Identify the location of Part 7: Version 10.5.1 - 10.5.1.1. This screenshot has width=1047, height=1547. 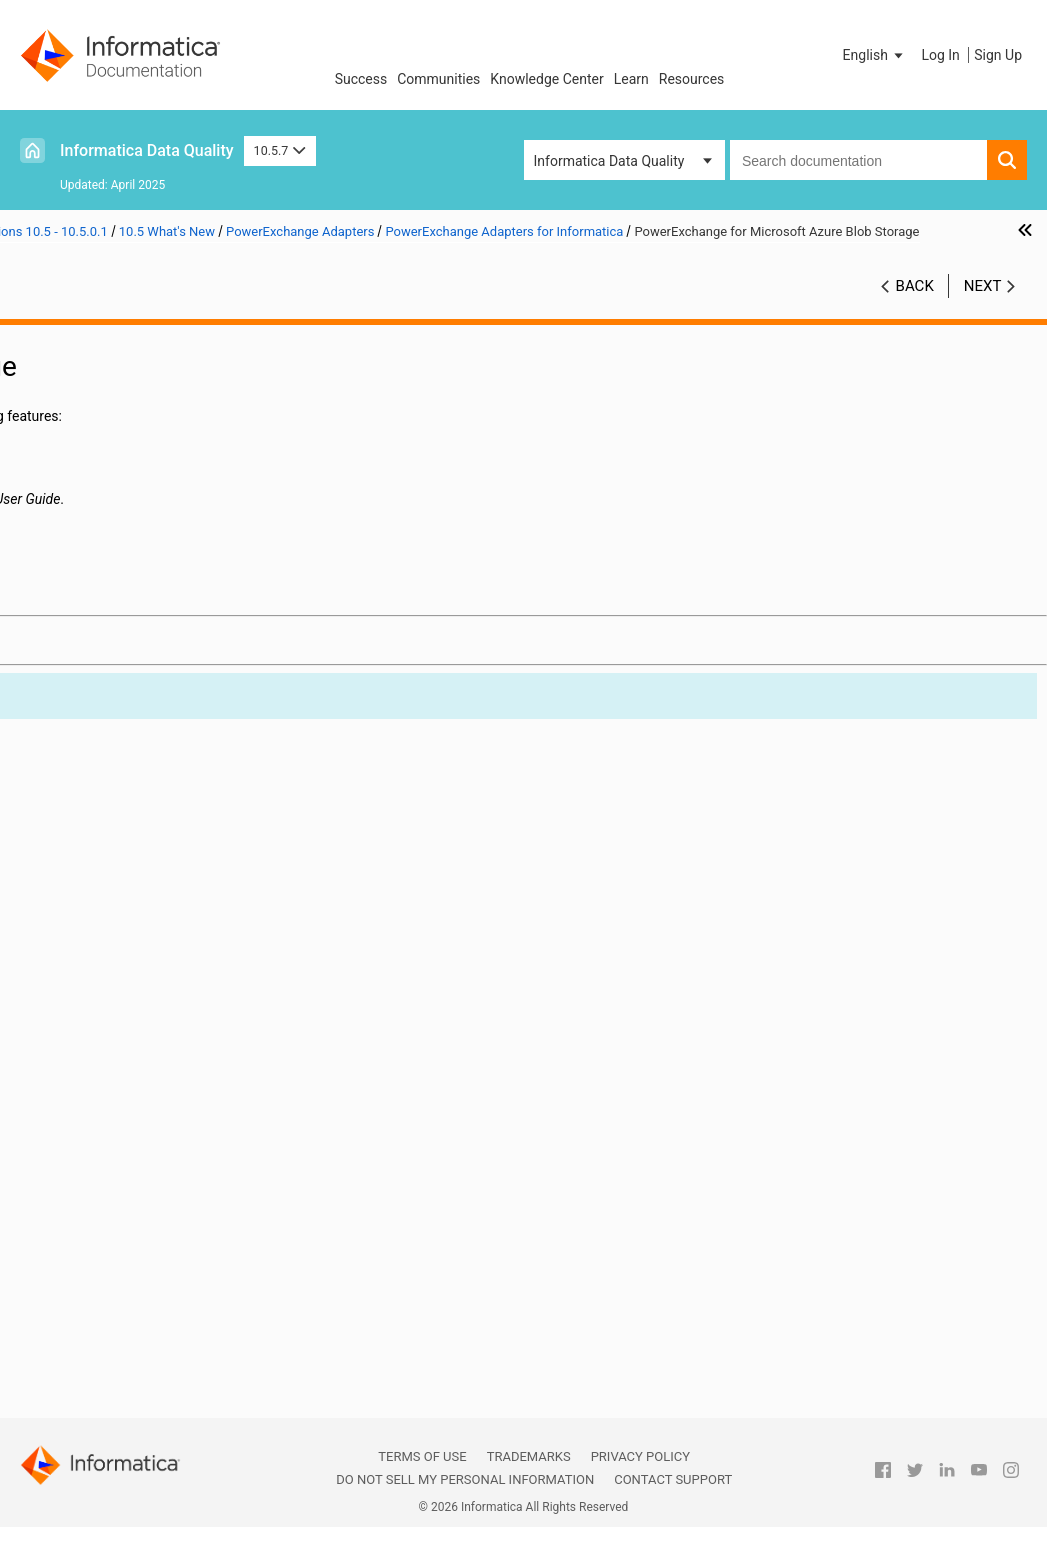
(130, 504).